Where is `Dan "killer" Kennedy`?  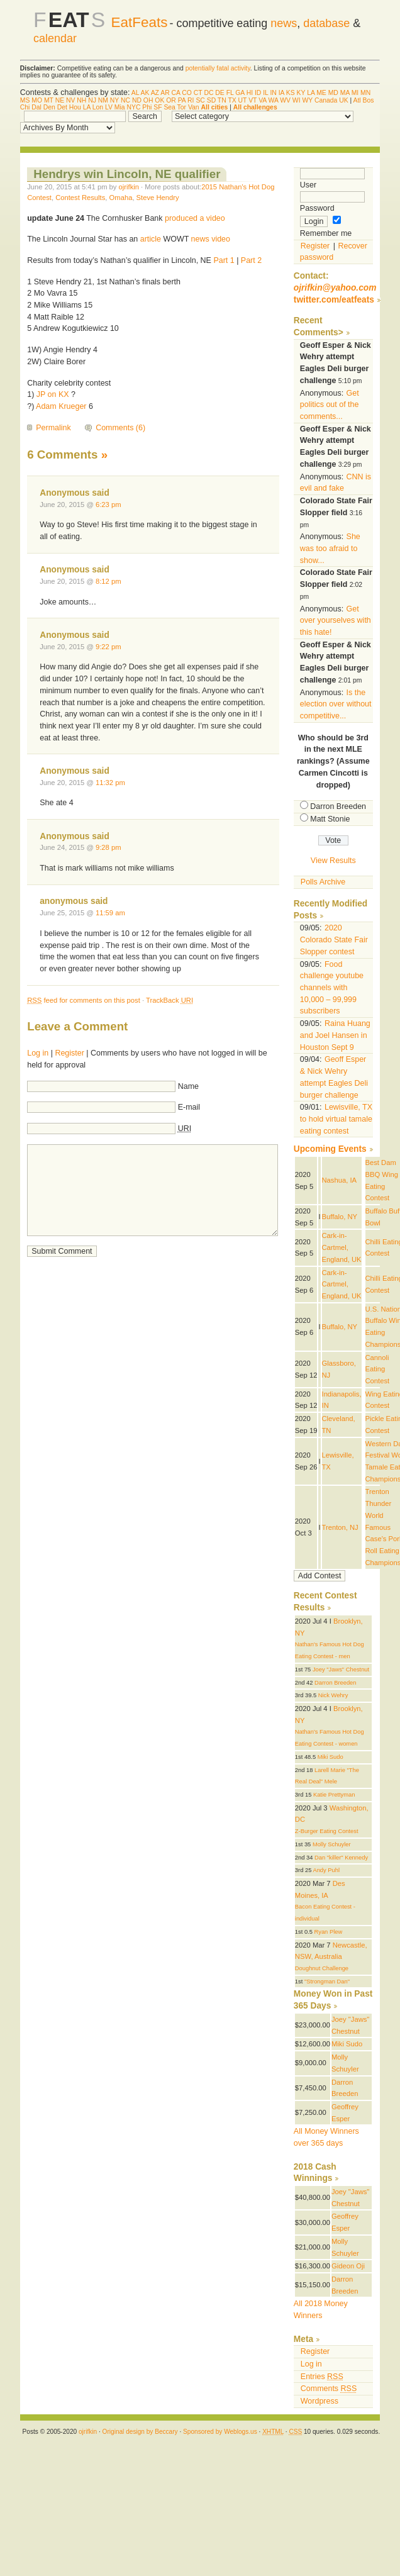 Dan "killer" Kennedy is located at coordinates (341, 1857).